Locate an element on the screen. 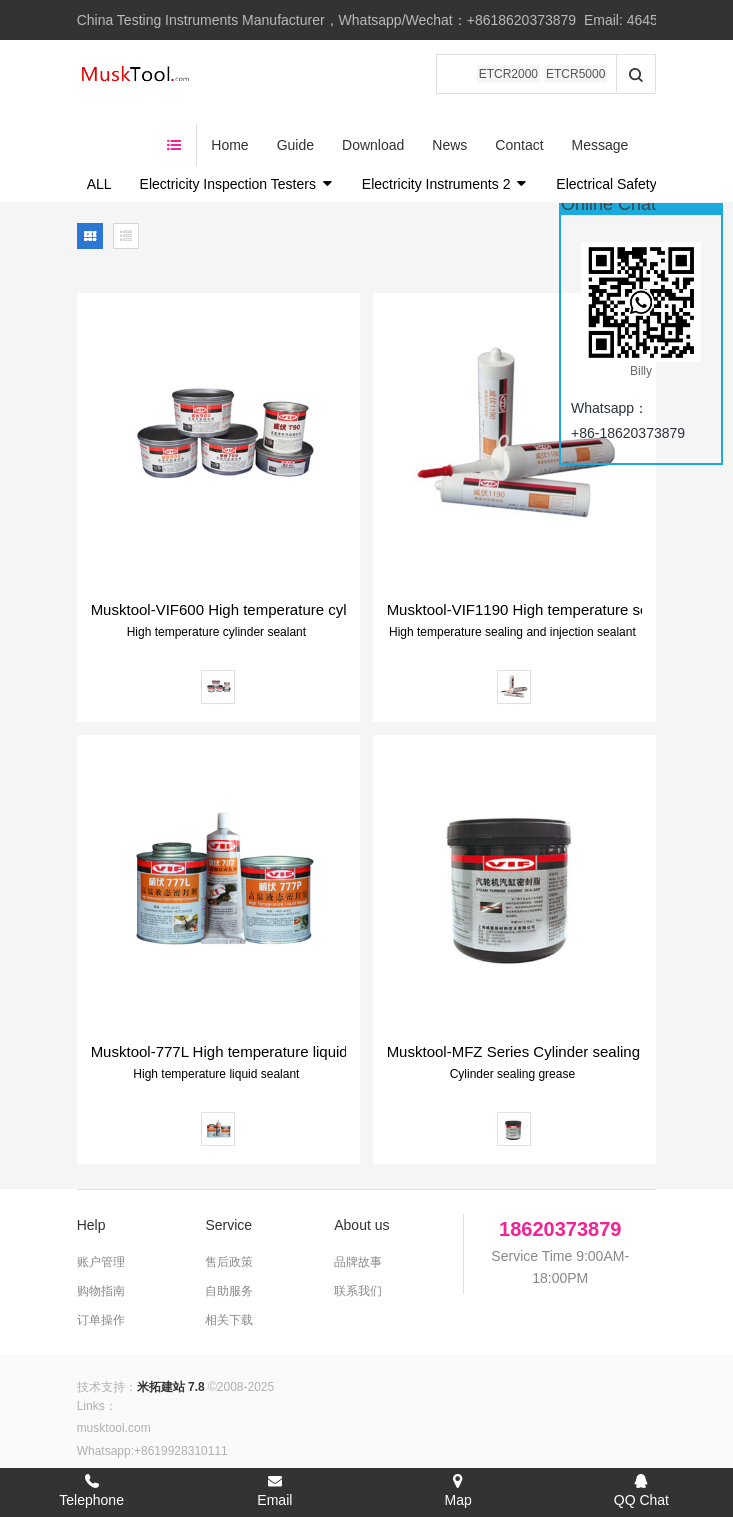 The height and width of the screenshot is (1517, 733). Electricity Inspection Testers is located at coordinates (237, 128).